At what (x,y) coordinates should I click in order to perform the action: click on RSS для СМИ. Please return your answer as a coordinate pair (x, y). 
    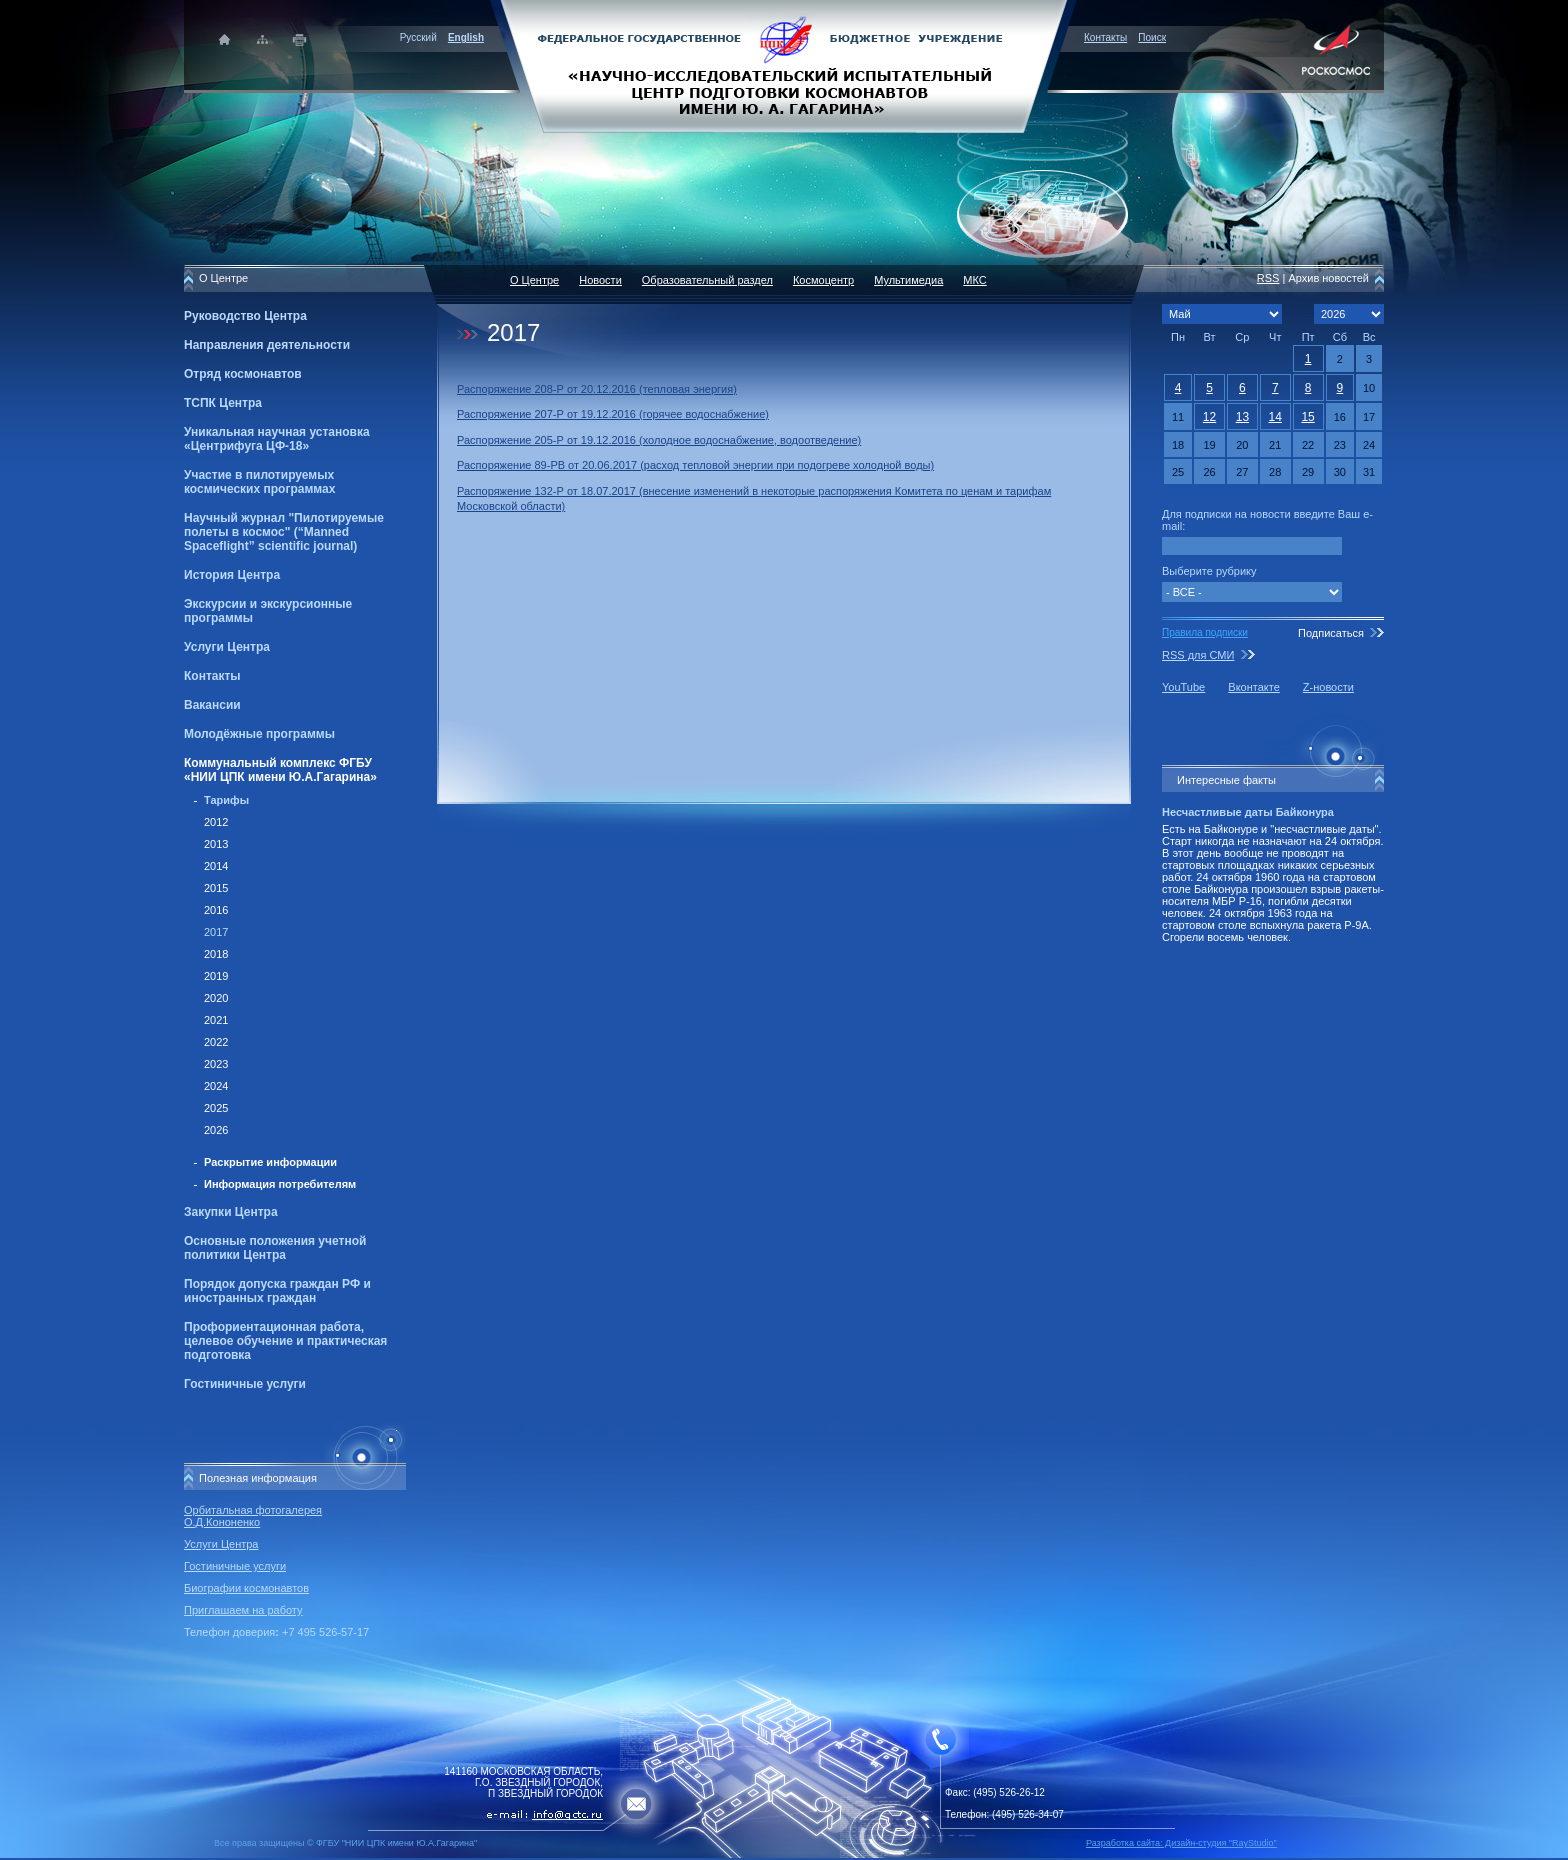
    Looking at the image, I should click on (1198, 655).